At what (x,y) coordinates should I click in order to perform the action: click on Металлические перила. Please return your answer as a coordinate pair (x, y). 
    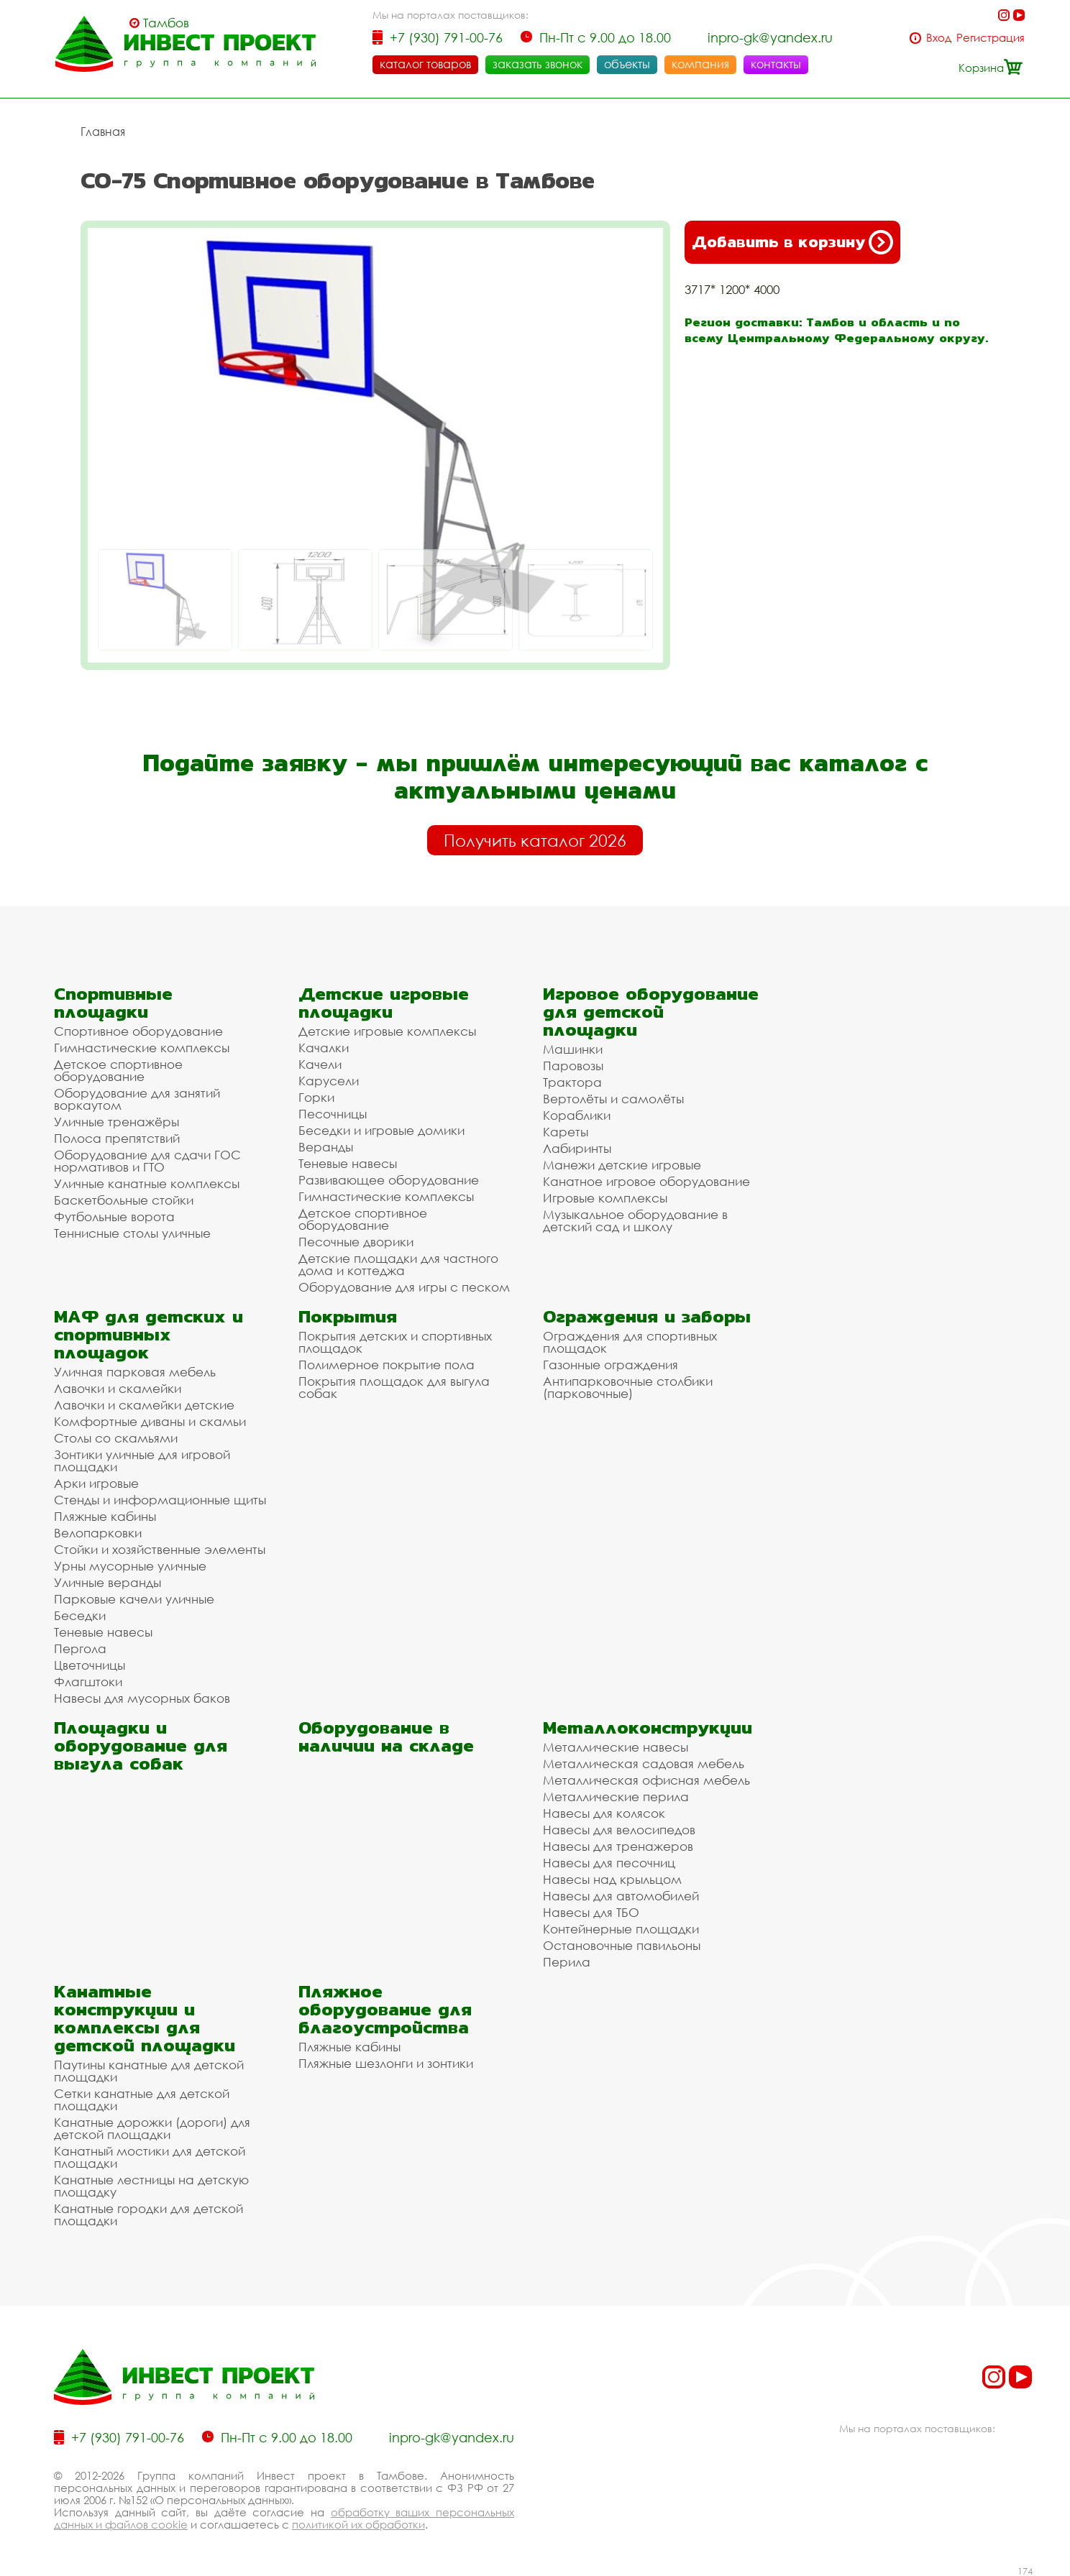
    Looking at the image, I should click on (616, 1796).